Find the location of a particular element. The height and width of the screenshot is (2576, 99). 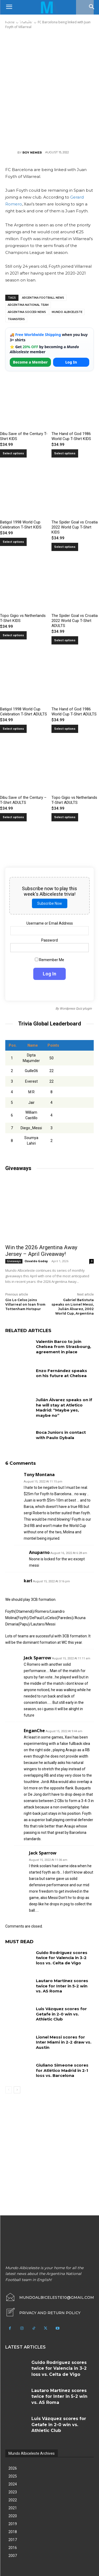

2026 is located at coordinates (12, 2468).